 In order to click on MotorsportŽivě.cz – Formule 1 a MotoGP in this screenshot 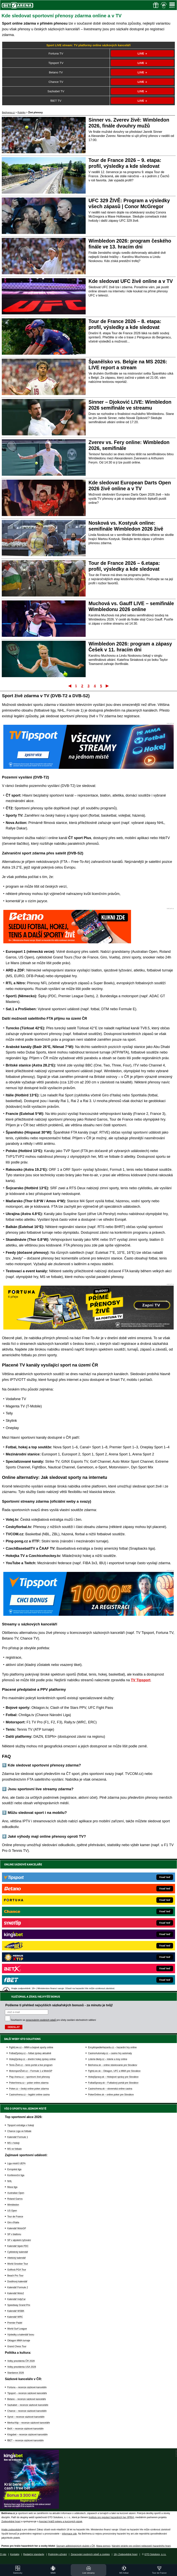, I will do `click(30, 1938)`.